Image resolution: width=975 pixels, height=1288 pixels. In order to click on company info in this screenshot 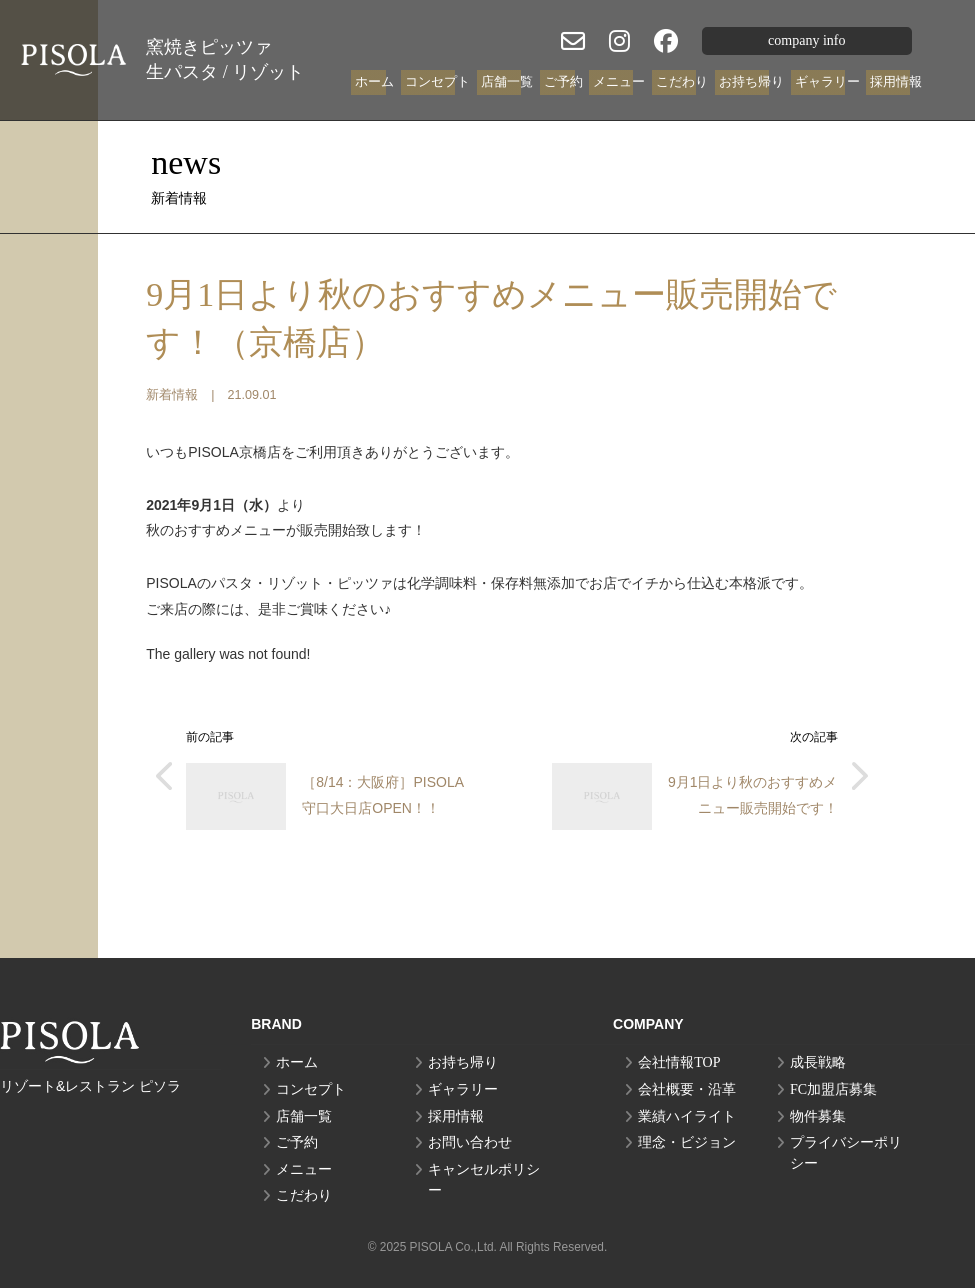, I will do `click(806, 40)`.